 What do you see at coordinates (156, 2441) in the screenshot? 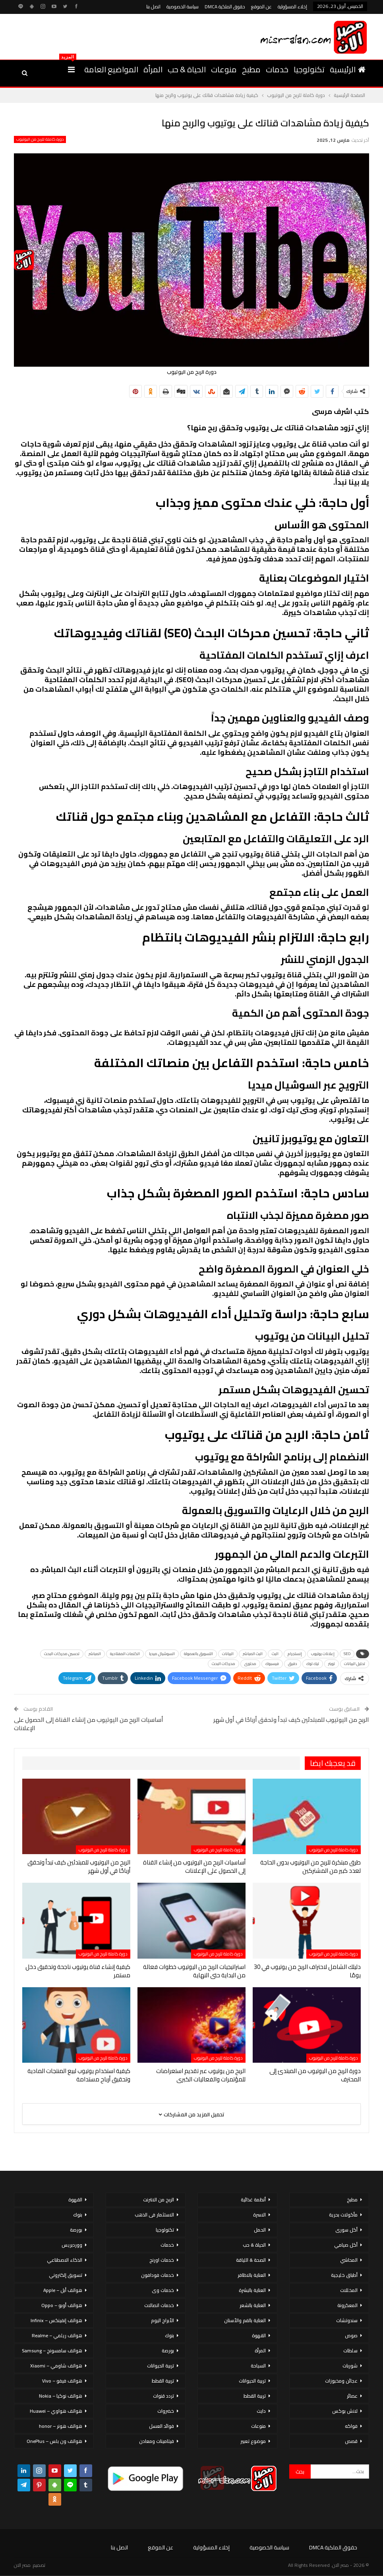
I see `فيتامينات ومعادن` at bounding box center [156, 2441].